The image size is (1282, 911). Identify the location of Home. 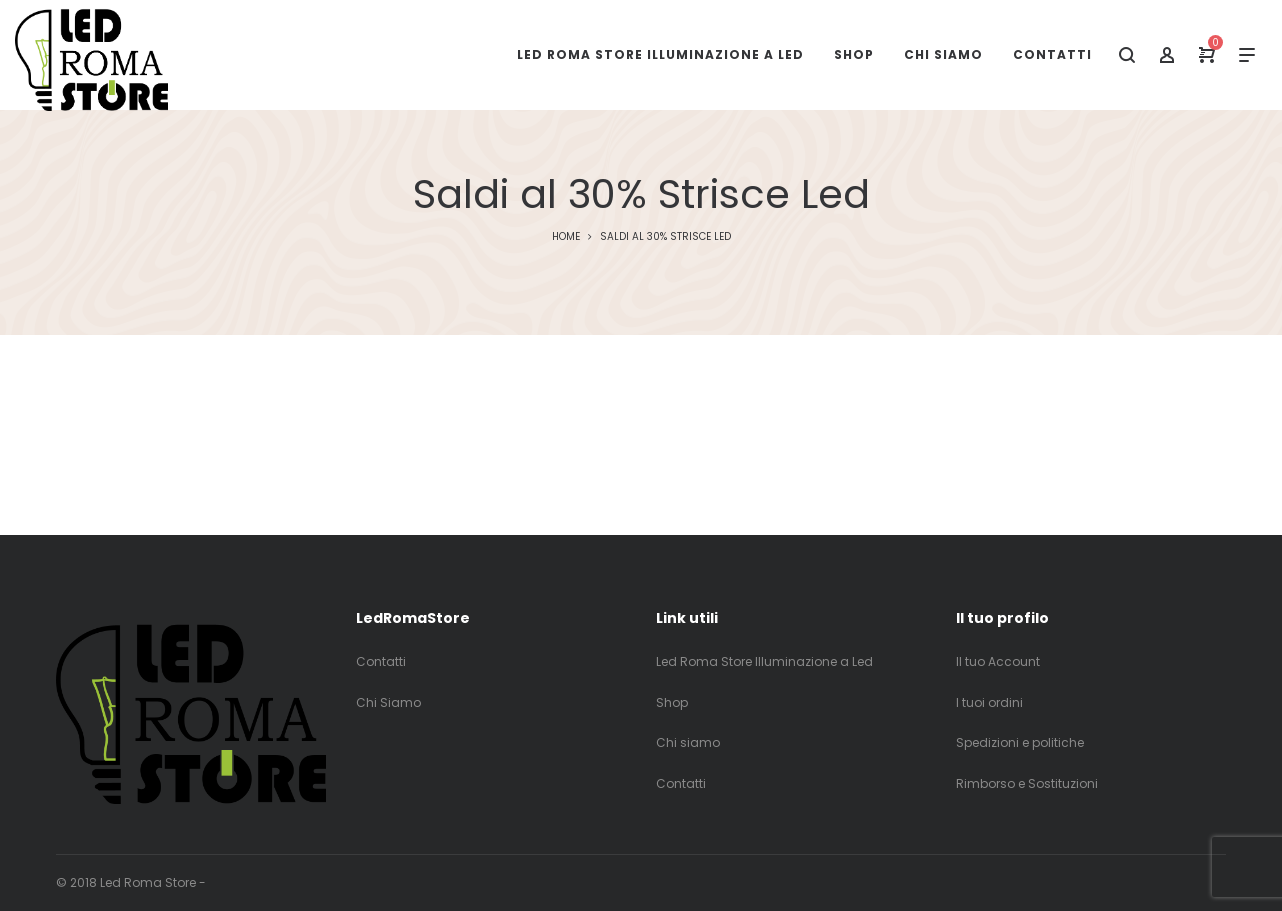
(566, 236).